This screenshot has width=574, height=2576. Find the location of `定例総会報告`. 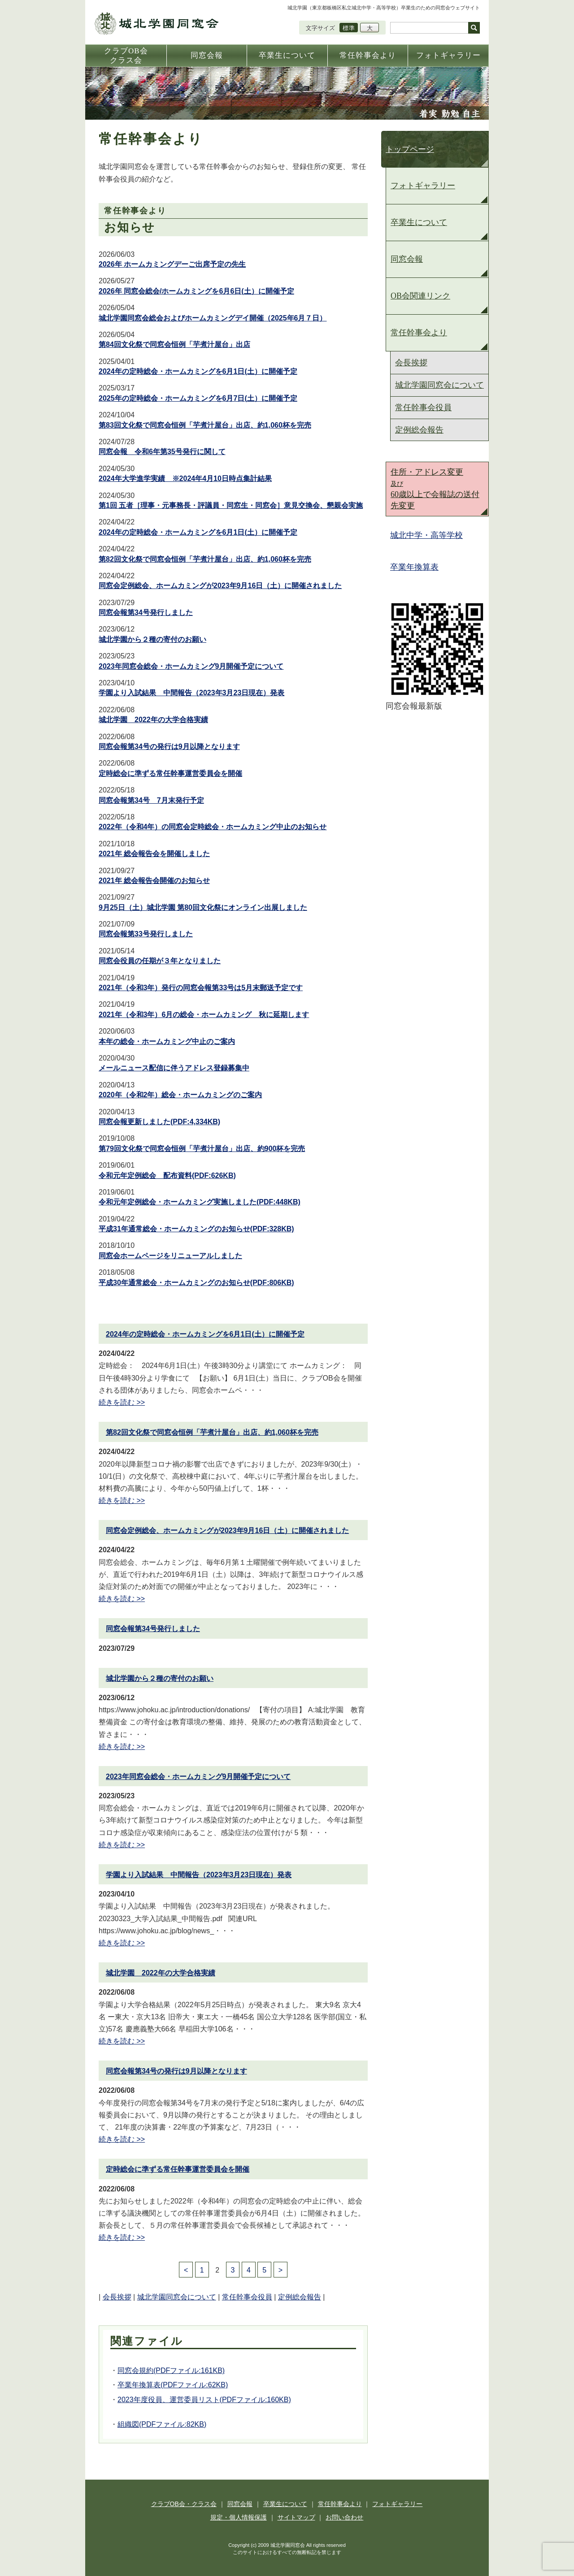

定例総会報告 is located at coordinates (299, 2297).